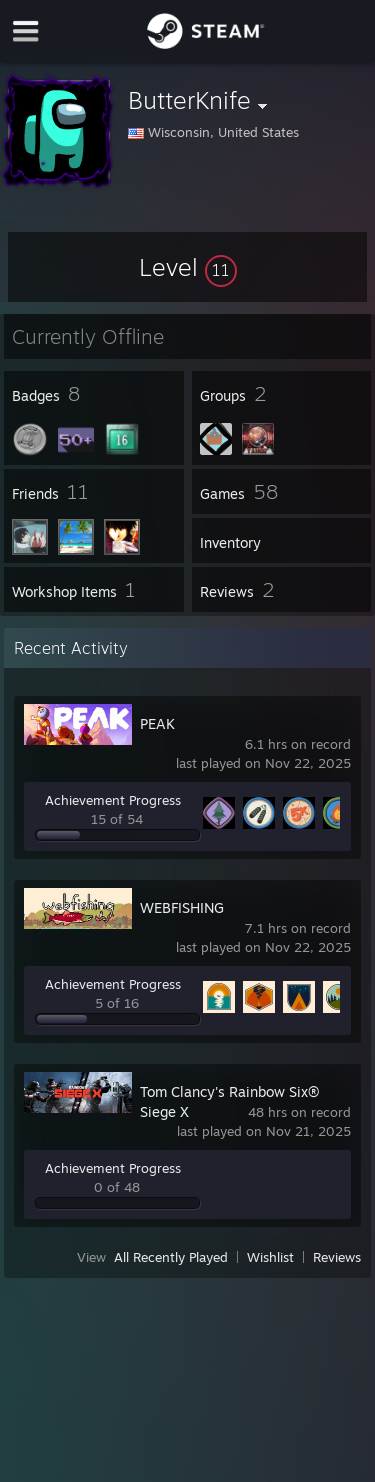 This screenshot has height=1482, width=375. What do you see at coordinates (157, 723) in the screenshot?
I see `PEAK` at bounding box center [157, 723].